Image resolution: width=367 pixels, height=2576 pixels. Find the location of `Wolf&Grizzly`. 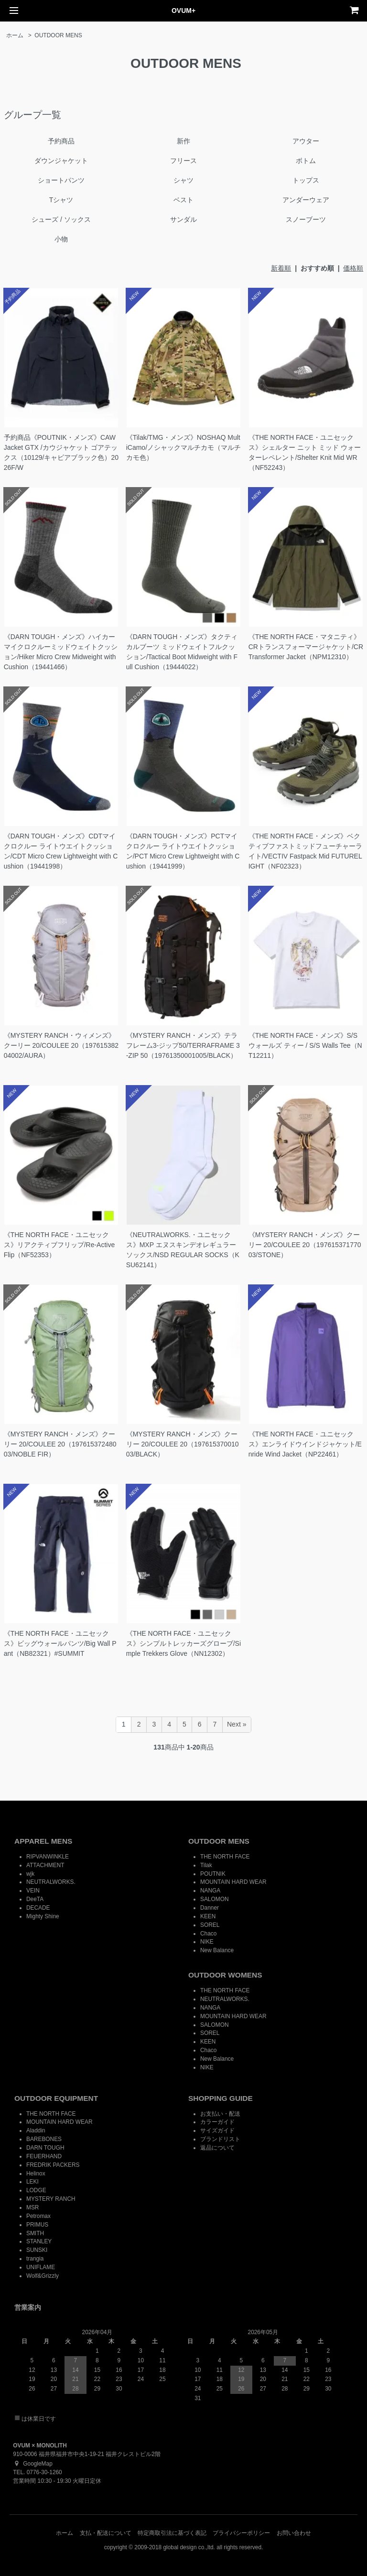

Wolf&Grizzly is located at coordinates (42, 2275).